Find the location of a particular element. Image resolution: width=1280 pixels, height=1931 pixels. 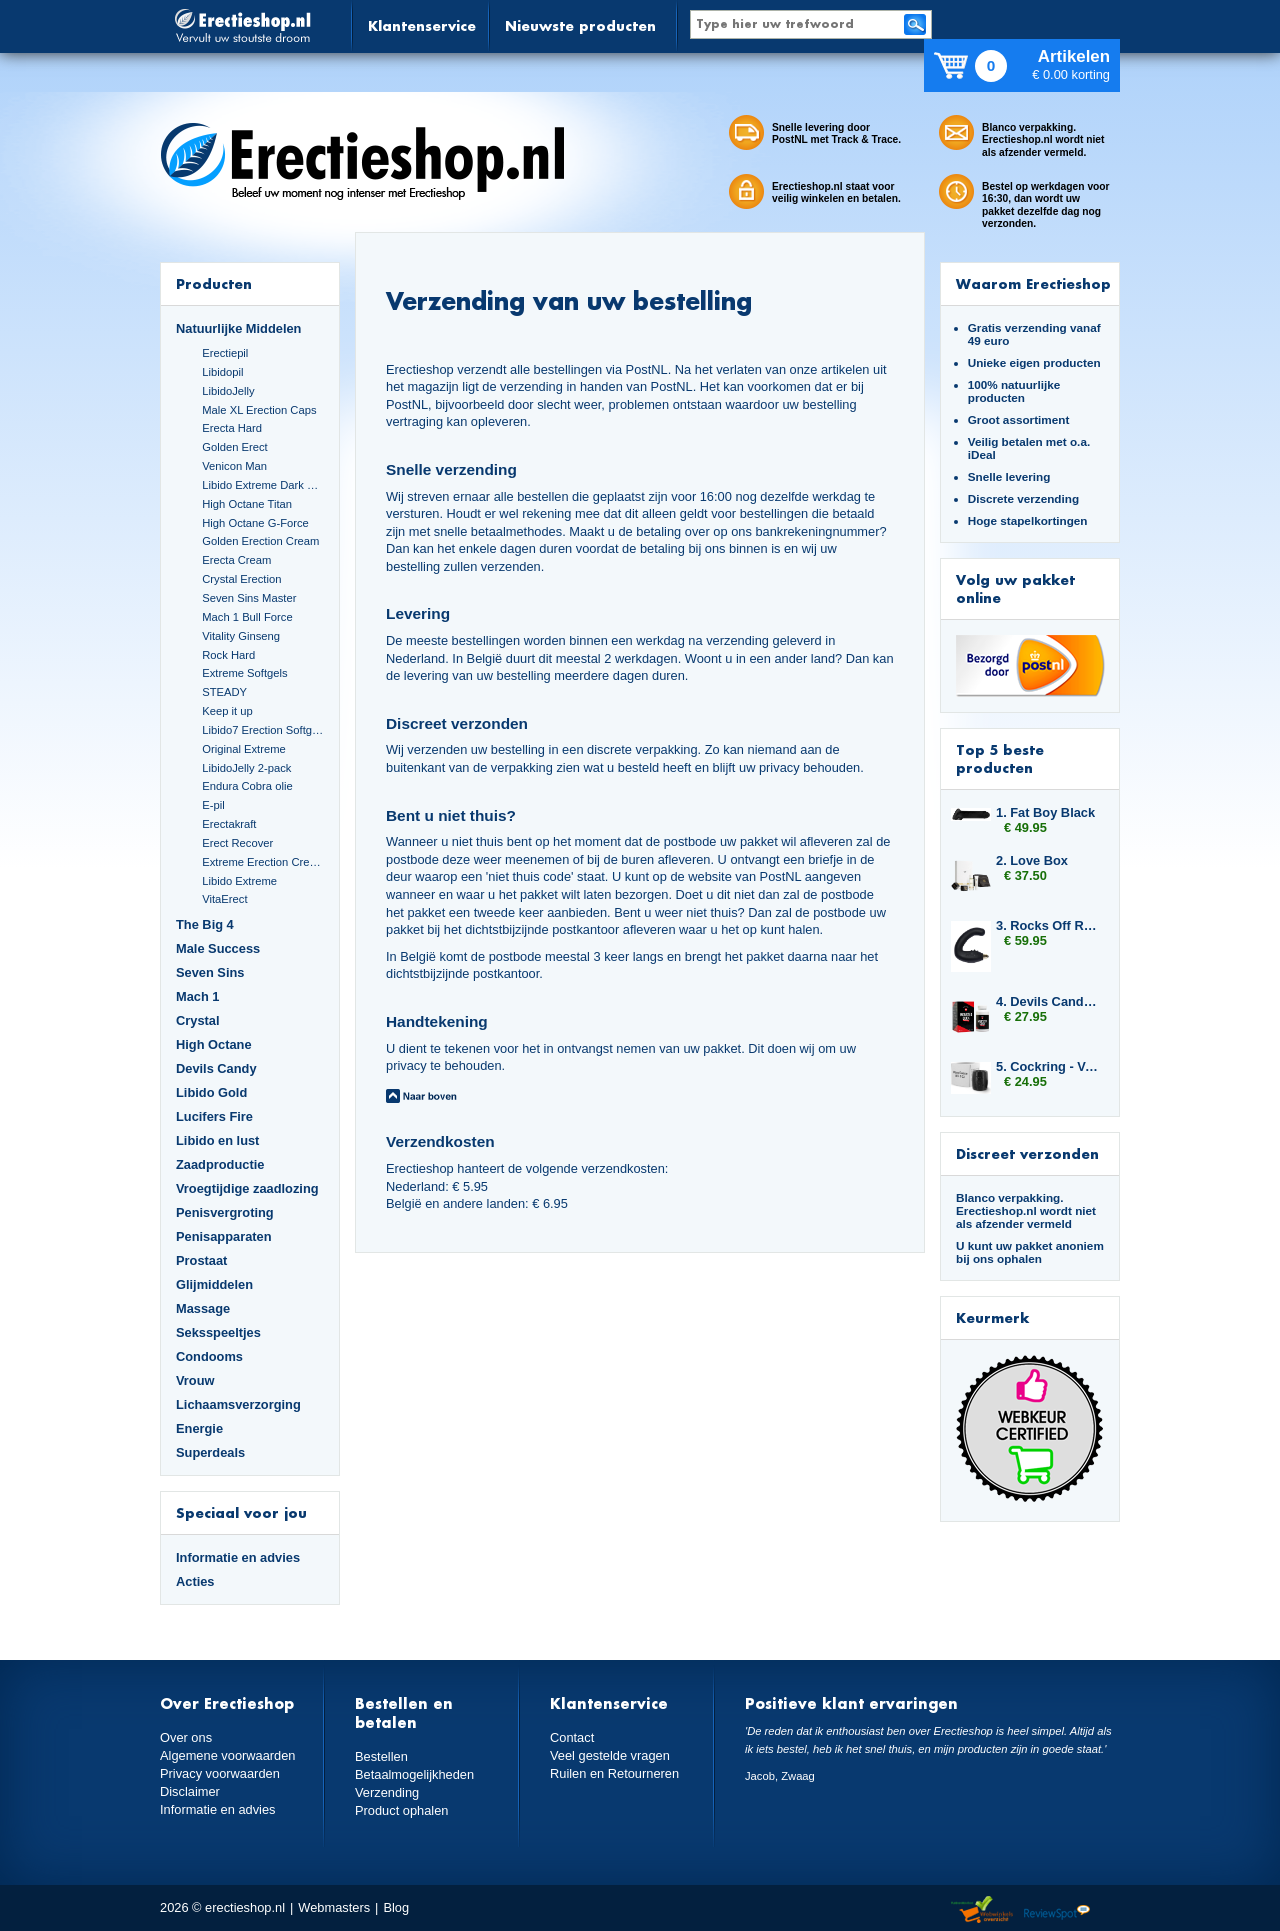

Male XL Erection Caps is located at coordinates (259, 410).